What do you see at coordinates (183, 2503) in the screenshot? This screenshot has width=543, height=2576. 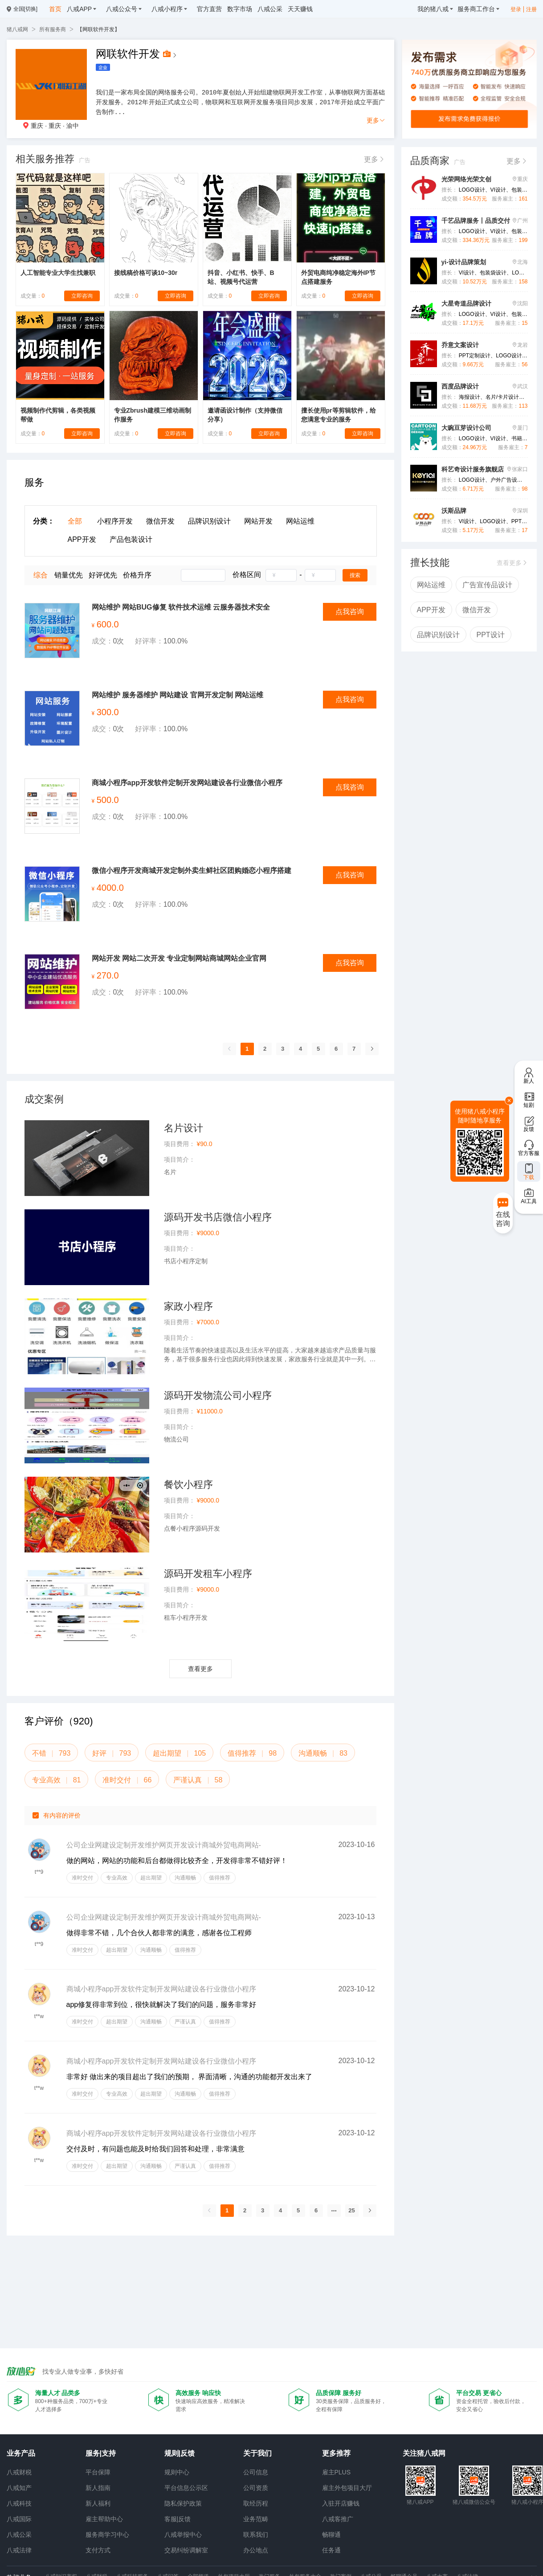 I see `隐私保护政策` at bounding box center [183, 2503].